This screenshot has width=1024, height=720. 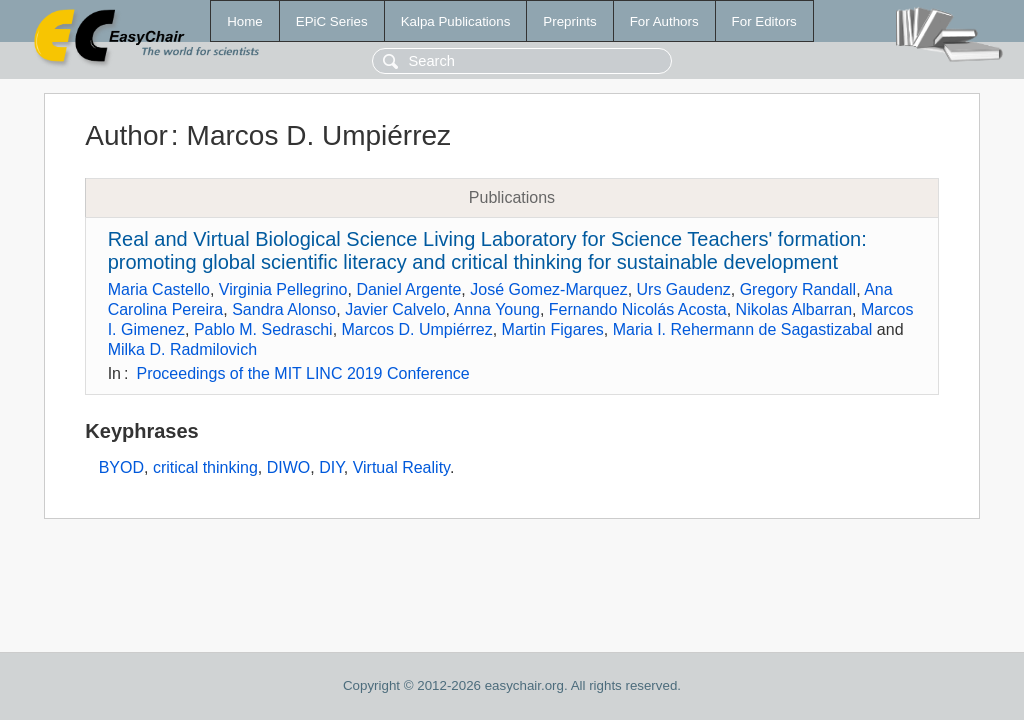 What do you see at coordinates (798, 289) in the screenshot?
I see `Gregory Randall` at bounding box center [798, 289].